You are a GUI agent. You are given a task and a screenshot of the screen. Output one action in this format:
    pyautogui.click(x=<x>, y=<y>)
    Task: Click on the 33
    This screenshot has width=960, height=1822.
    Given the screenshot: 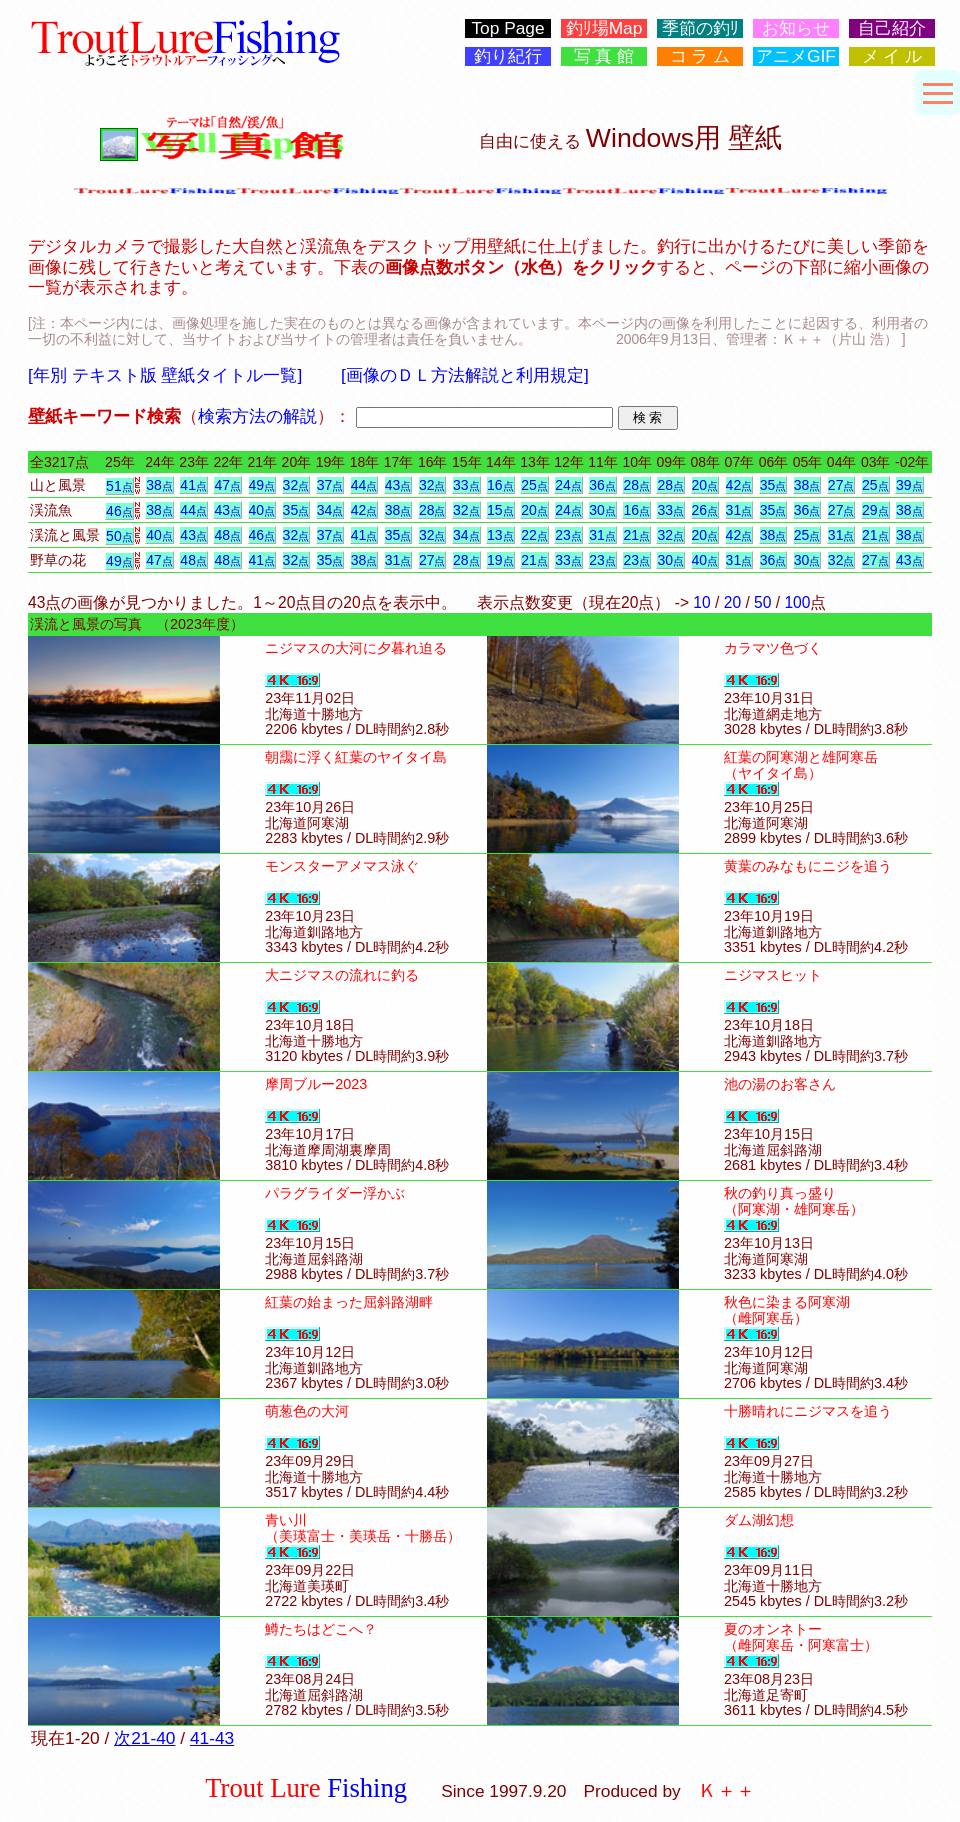 What is the action you would take?
    pyautogui.click(x=466, y=485)
    